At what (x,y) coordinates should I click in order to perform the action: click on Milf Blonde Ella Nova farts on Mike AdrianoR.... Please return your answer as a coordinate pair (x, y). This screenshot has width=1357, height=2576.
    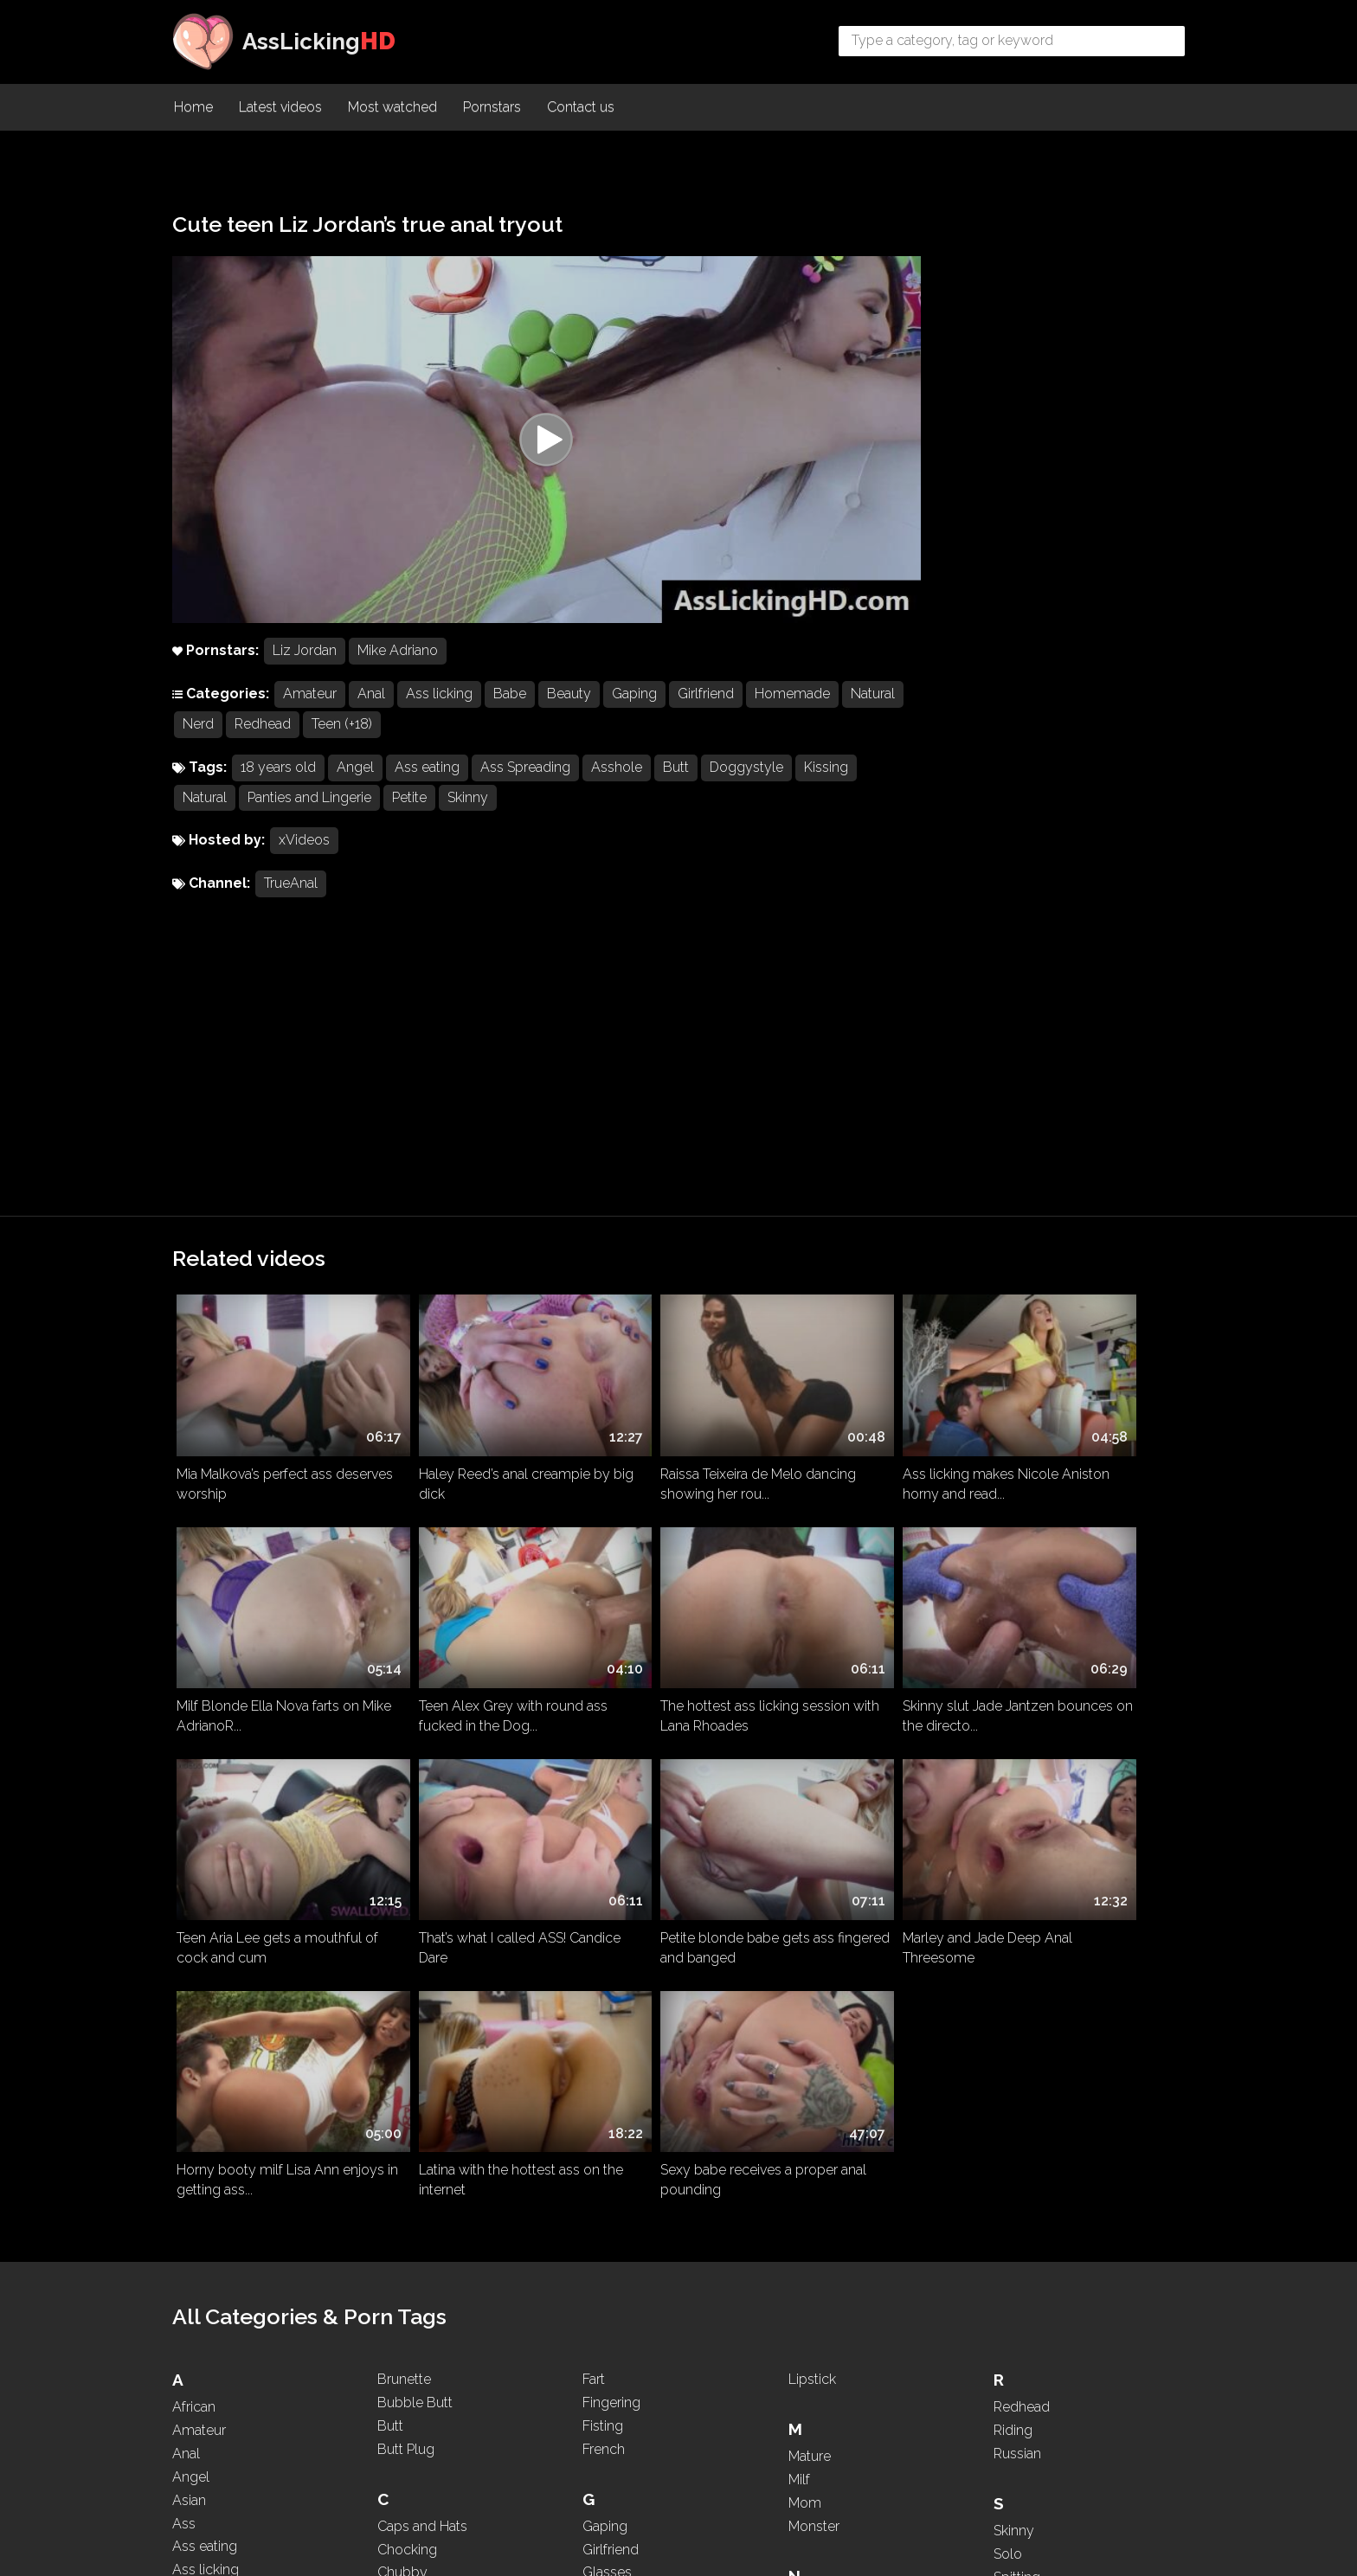
    Looking at the image, I should click on (1078, 1205).